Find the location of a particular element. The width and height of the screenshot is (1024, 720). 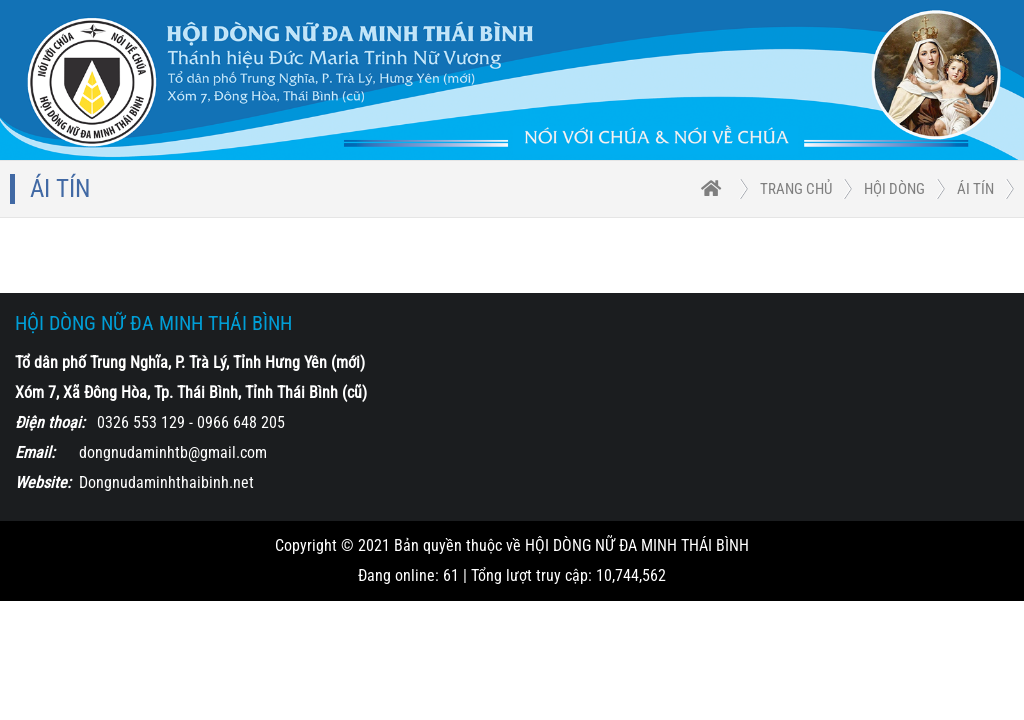

Ái Tín is located at coordinates (975, 189).